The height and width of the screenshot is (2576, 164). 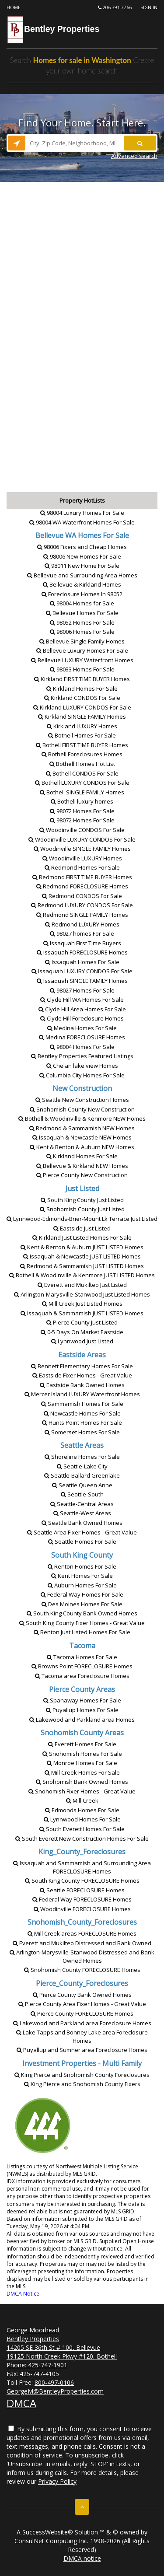 What do you see at coordinates (82, 1829) in the screenshot?
I see `South Everett Homes For Sale` at bounding box center [82, 1829].